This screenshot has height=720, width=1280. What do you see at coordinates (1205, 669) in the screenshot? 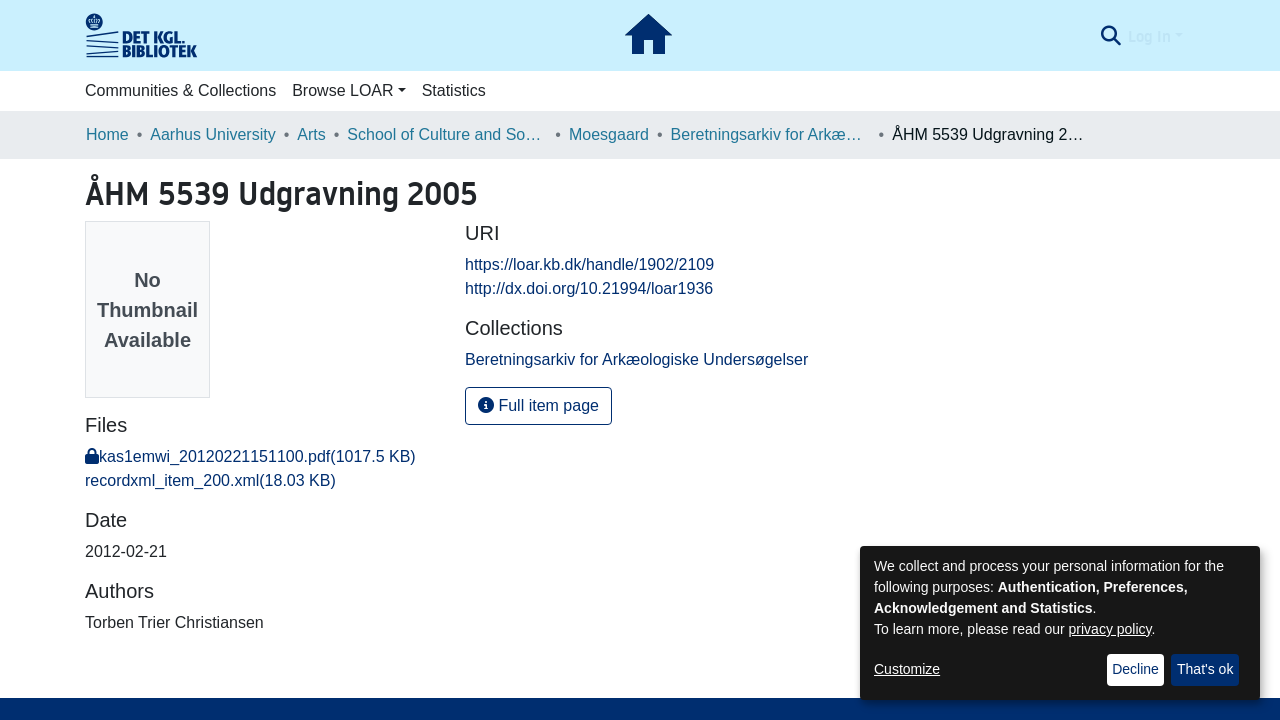
I see `That's ok` at bounding box center [1205, 669].